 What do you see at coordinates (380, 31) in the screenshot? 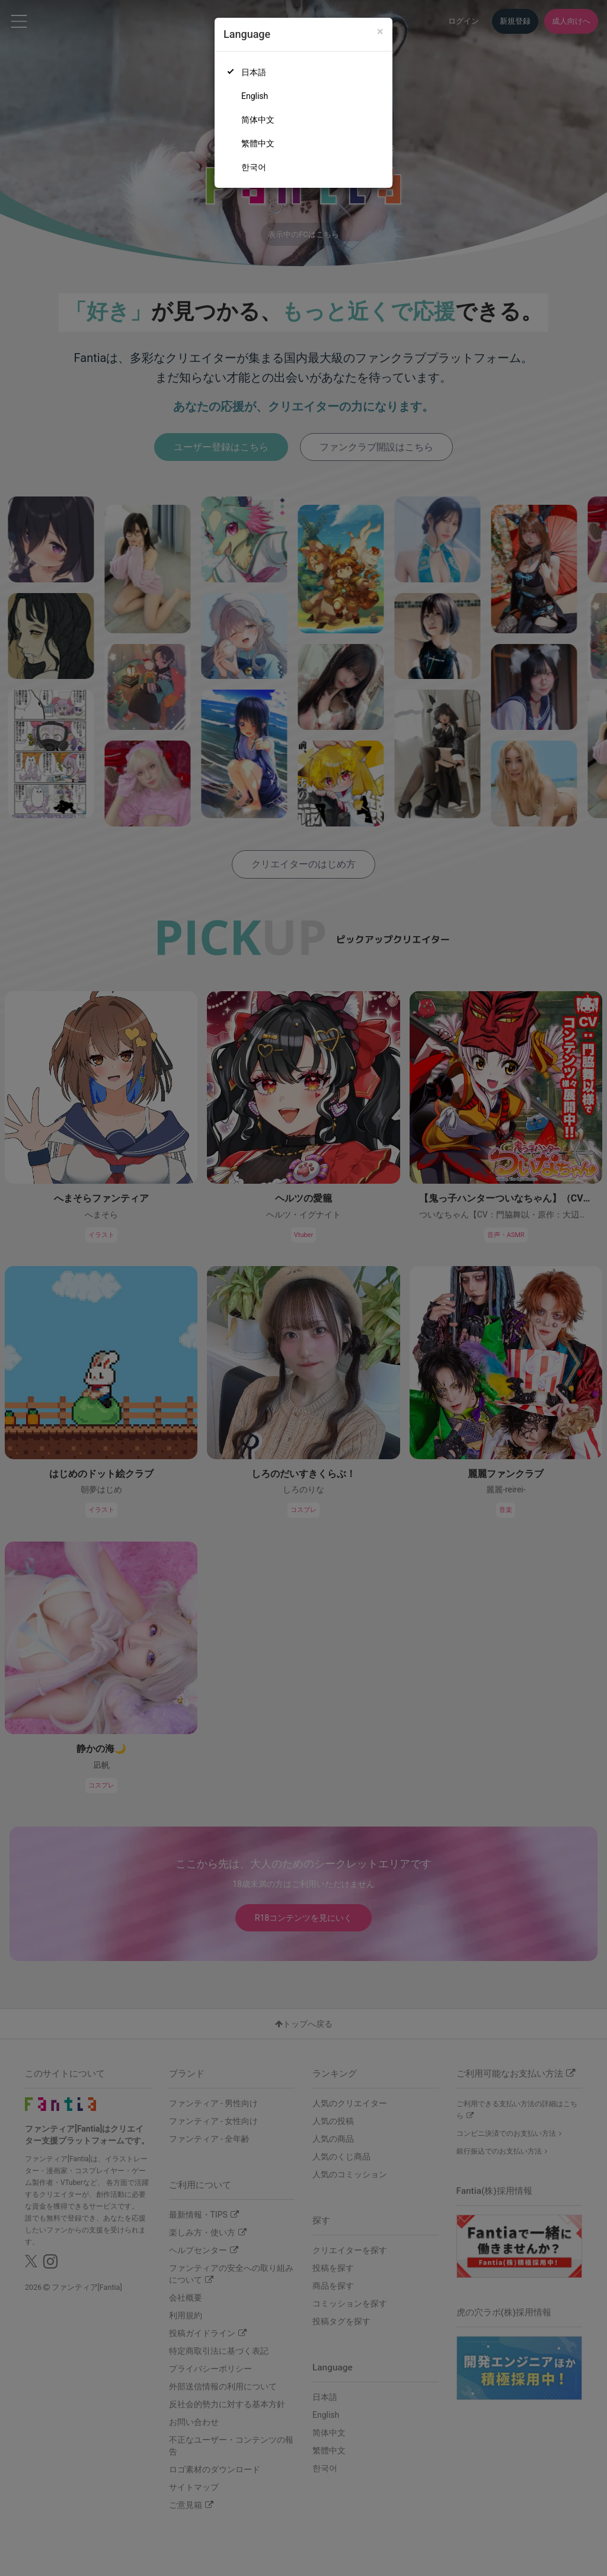
I see `[Close]` at bounding box center [380, 31].